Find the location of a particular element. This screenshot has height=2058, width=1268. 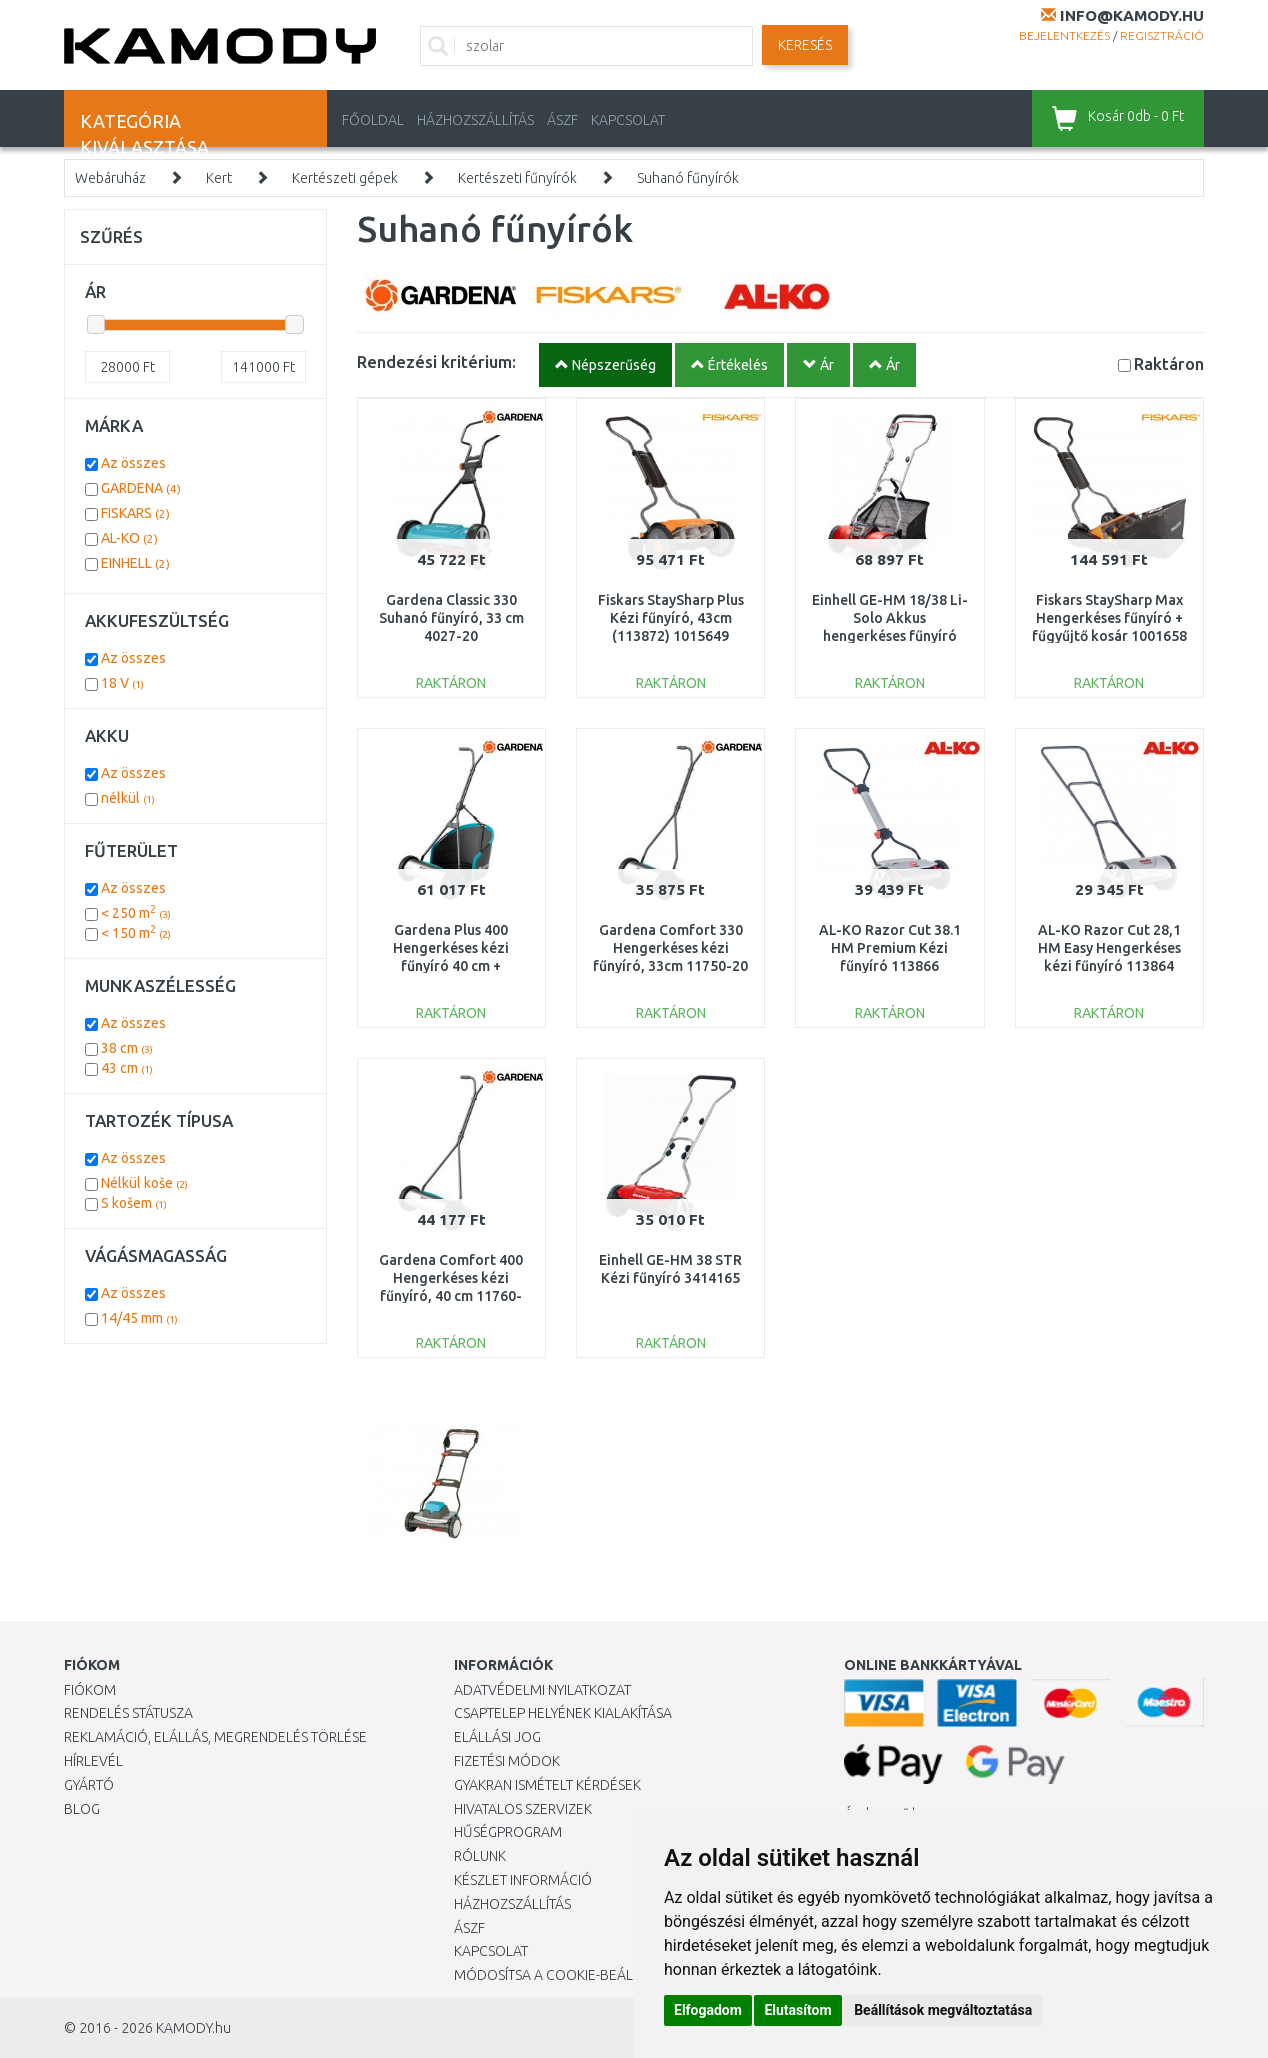

Webáruház is located at coordinates (110, 178).